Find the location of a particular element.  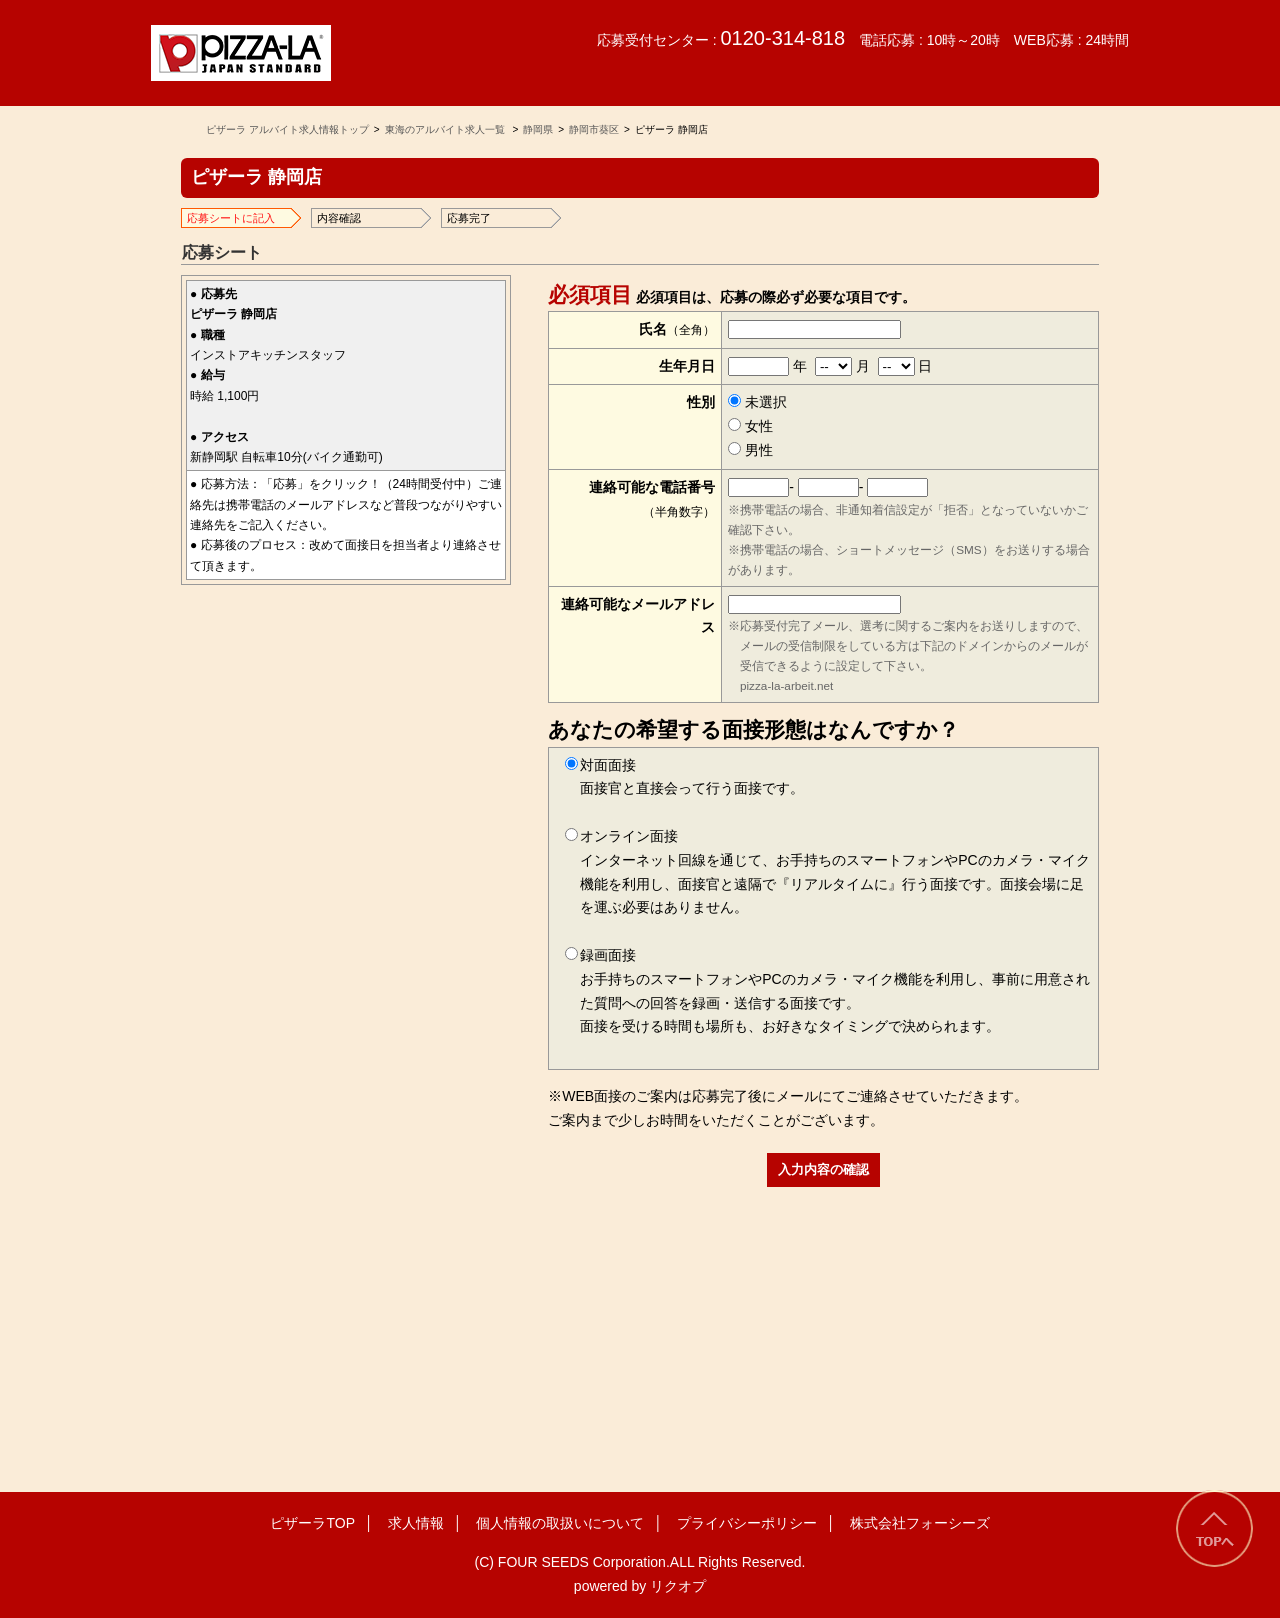

静岡市葵区 is located at coordinates (594, 129).